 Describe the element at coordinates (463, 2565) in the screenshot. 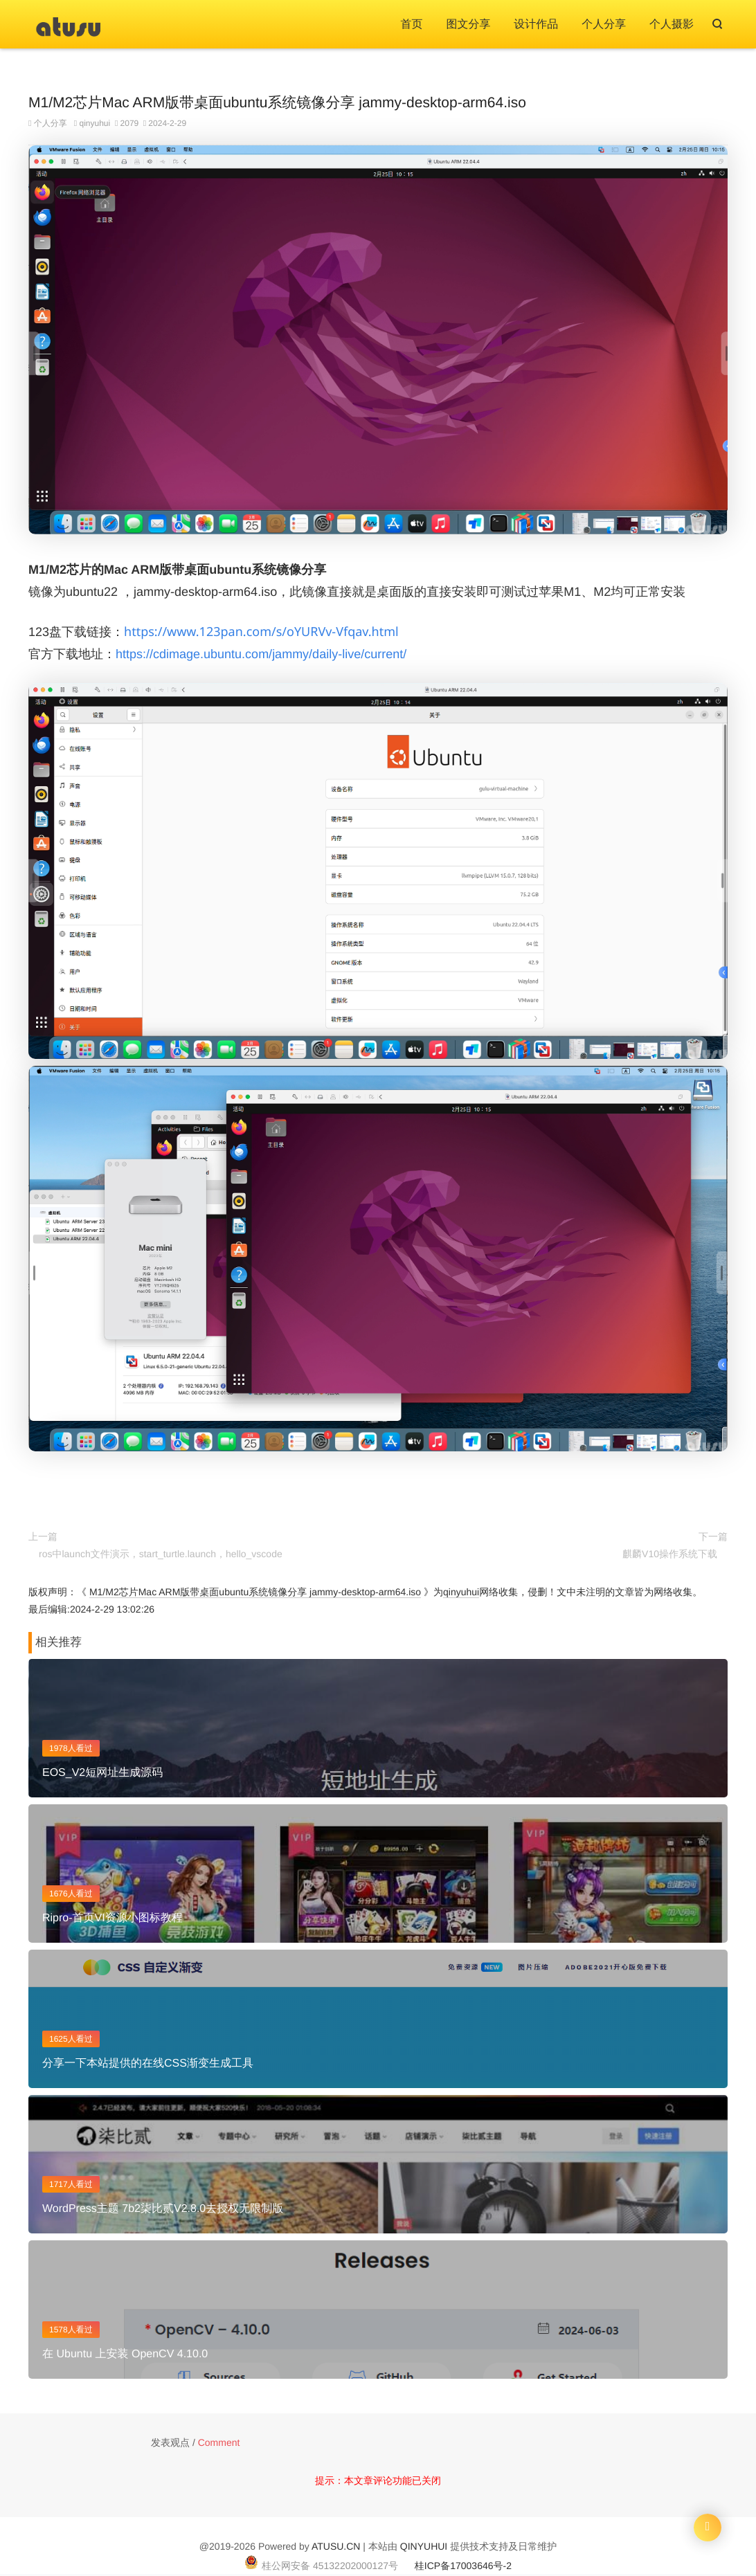

I see `桂ICP备17003646号-2` at that location.